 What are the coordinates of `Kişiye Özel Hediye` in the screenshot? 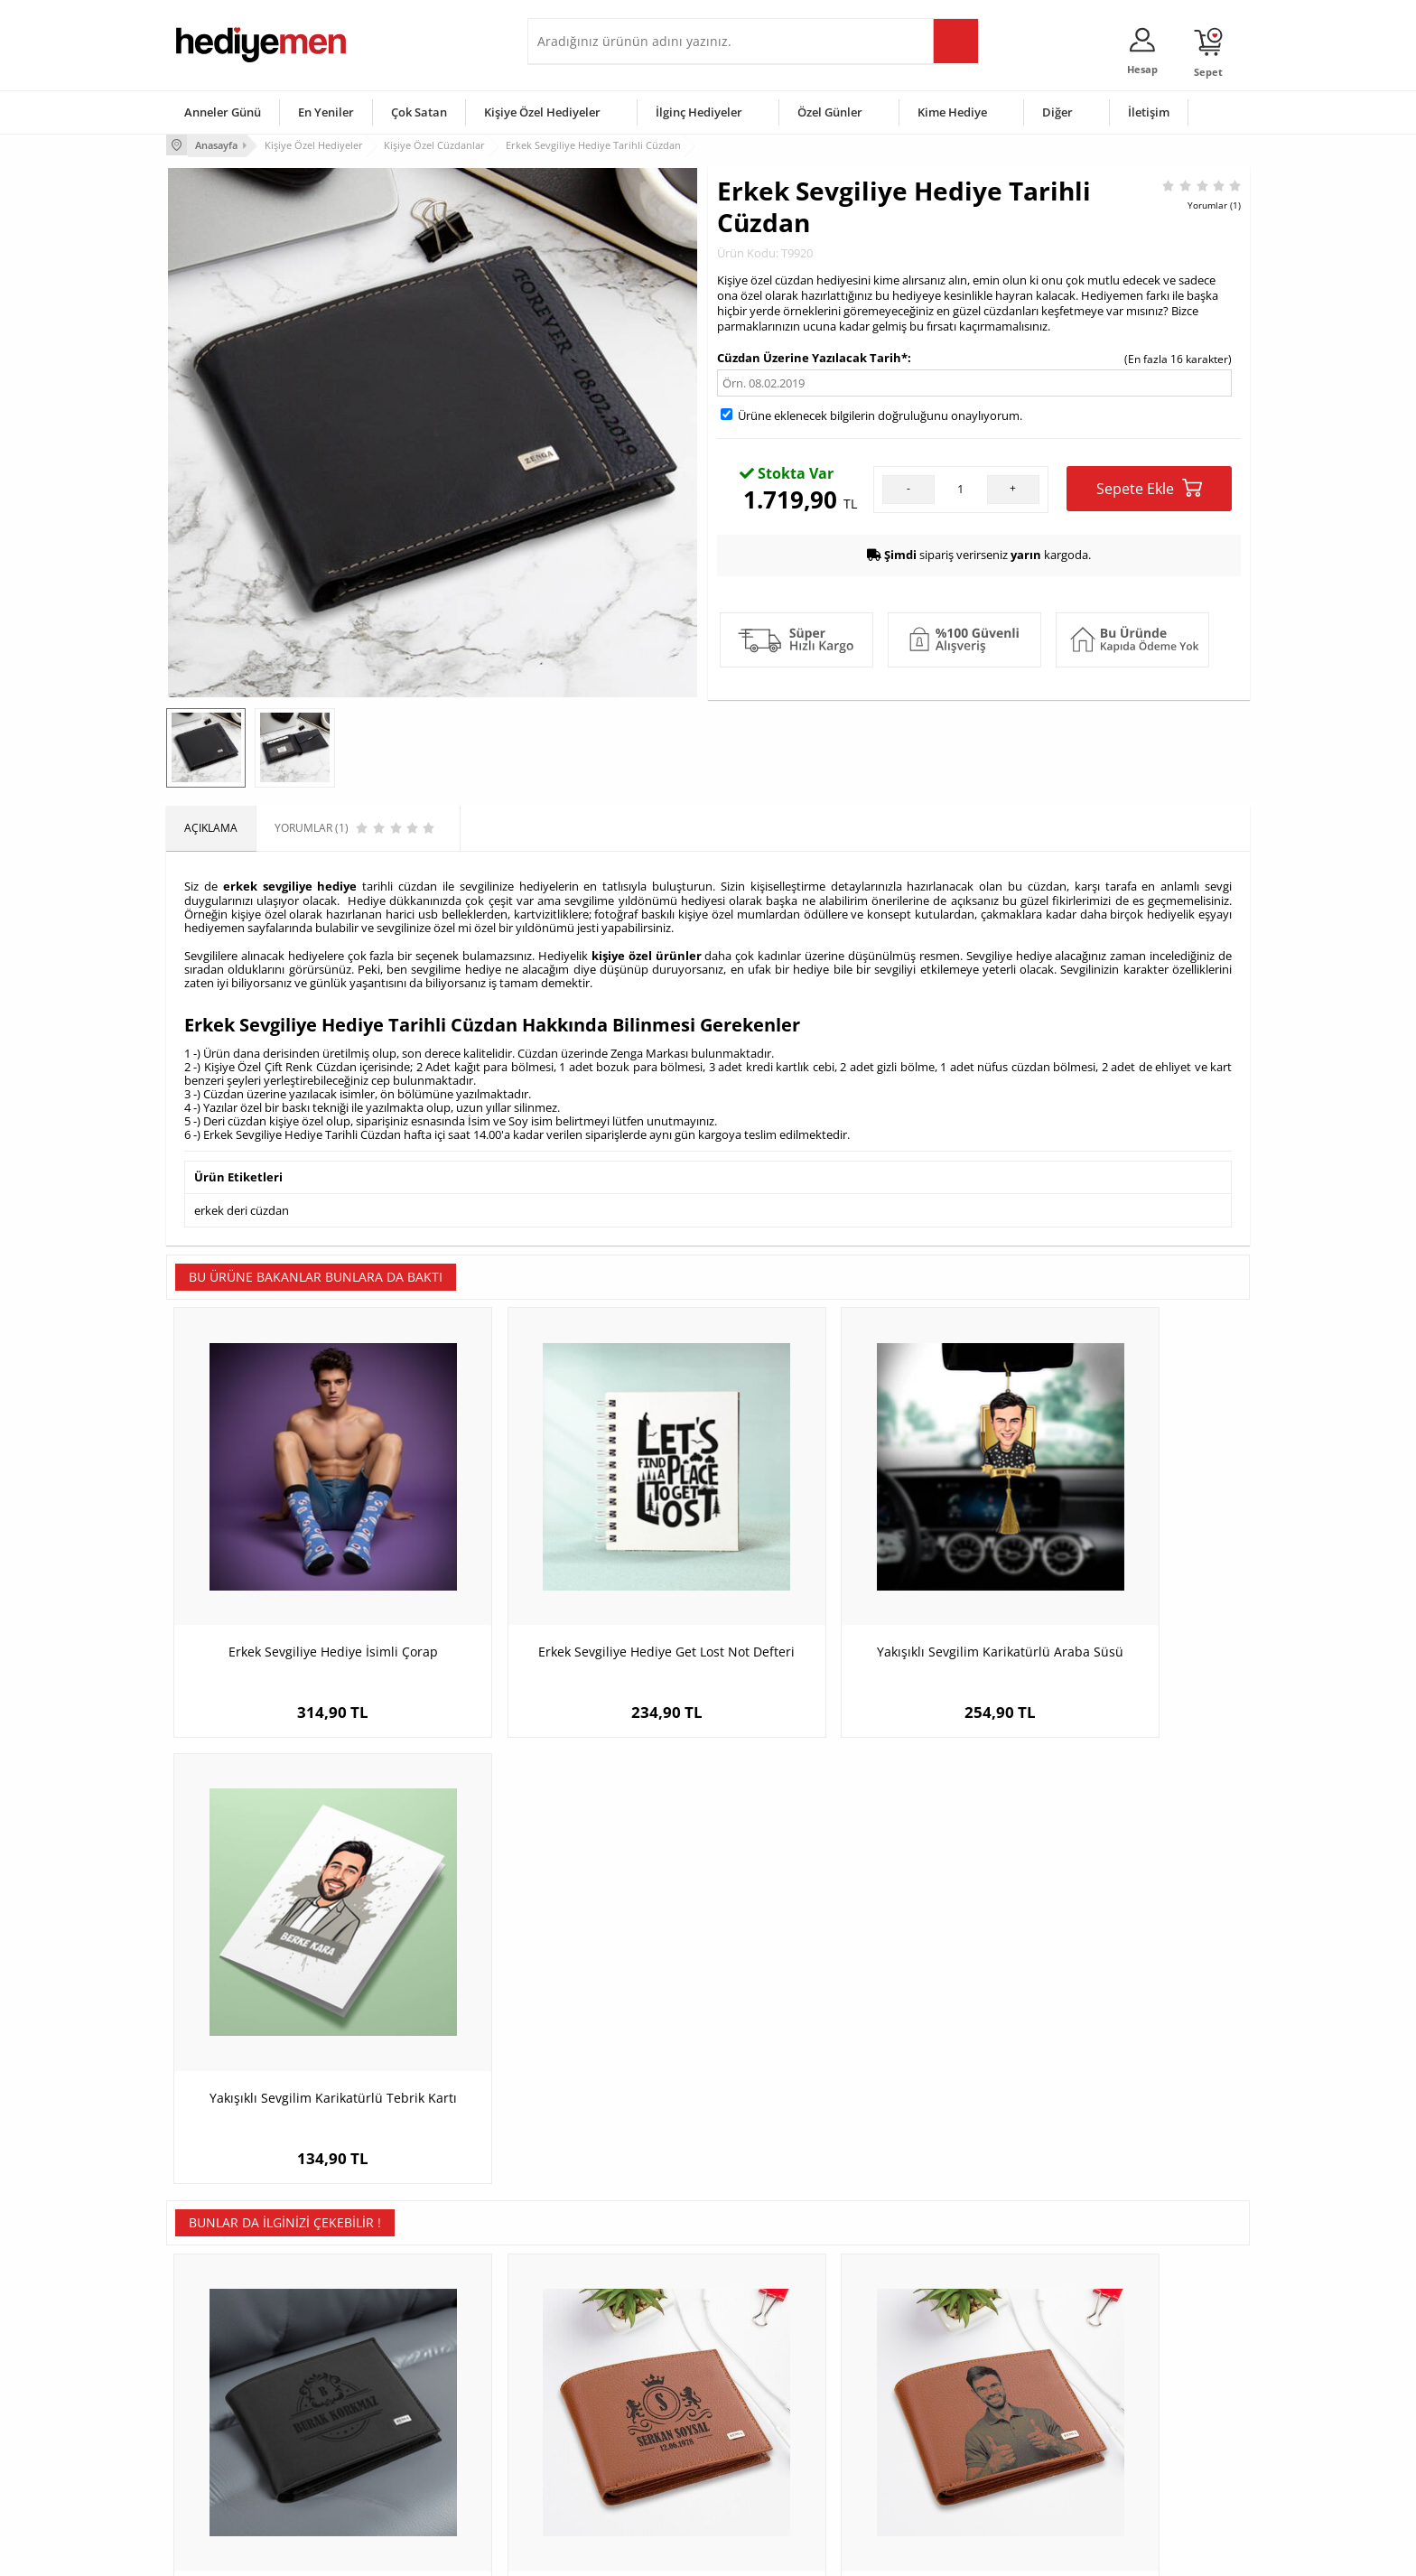 It's located at (402, 2340).